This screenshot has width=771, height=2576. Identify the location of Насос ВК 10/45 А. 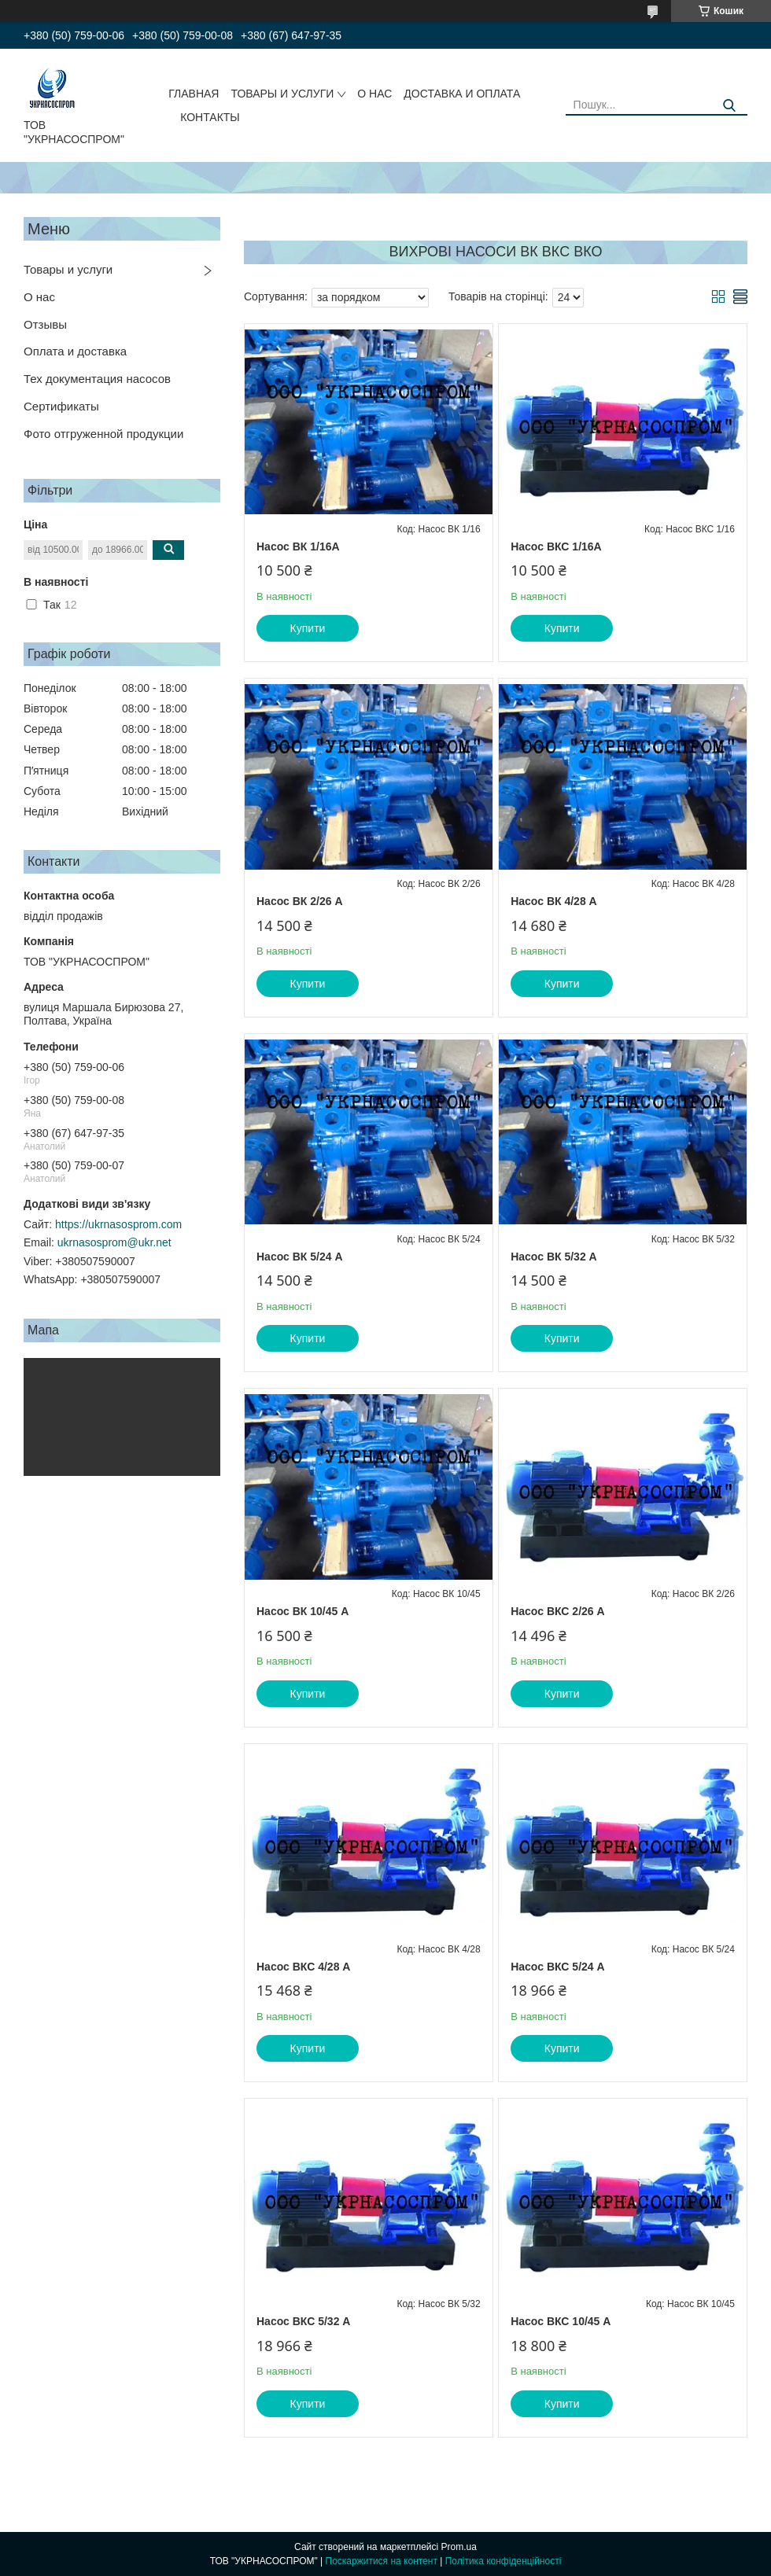
(302, 1611).